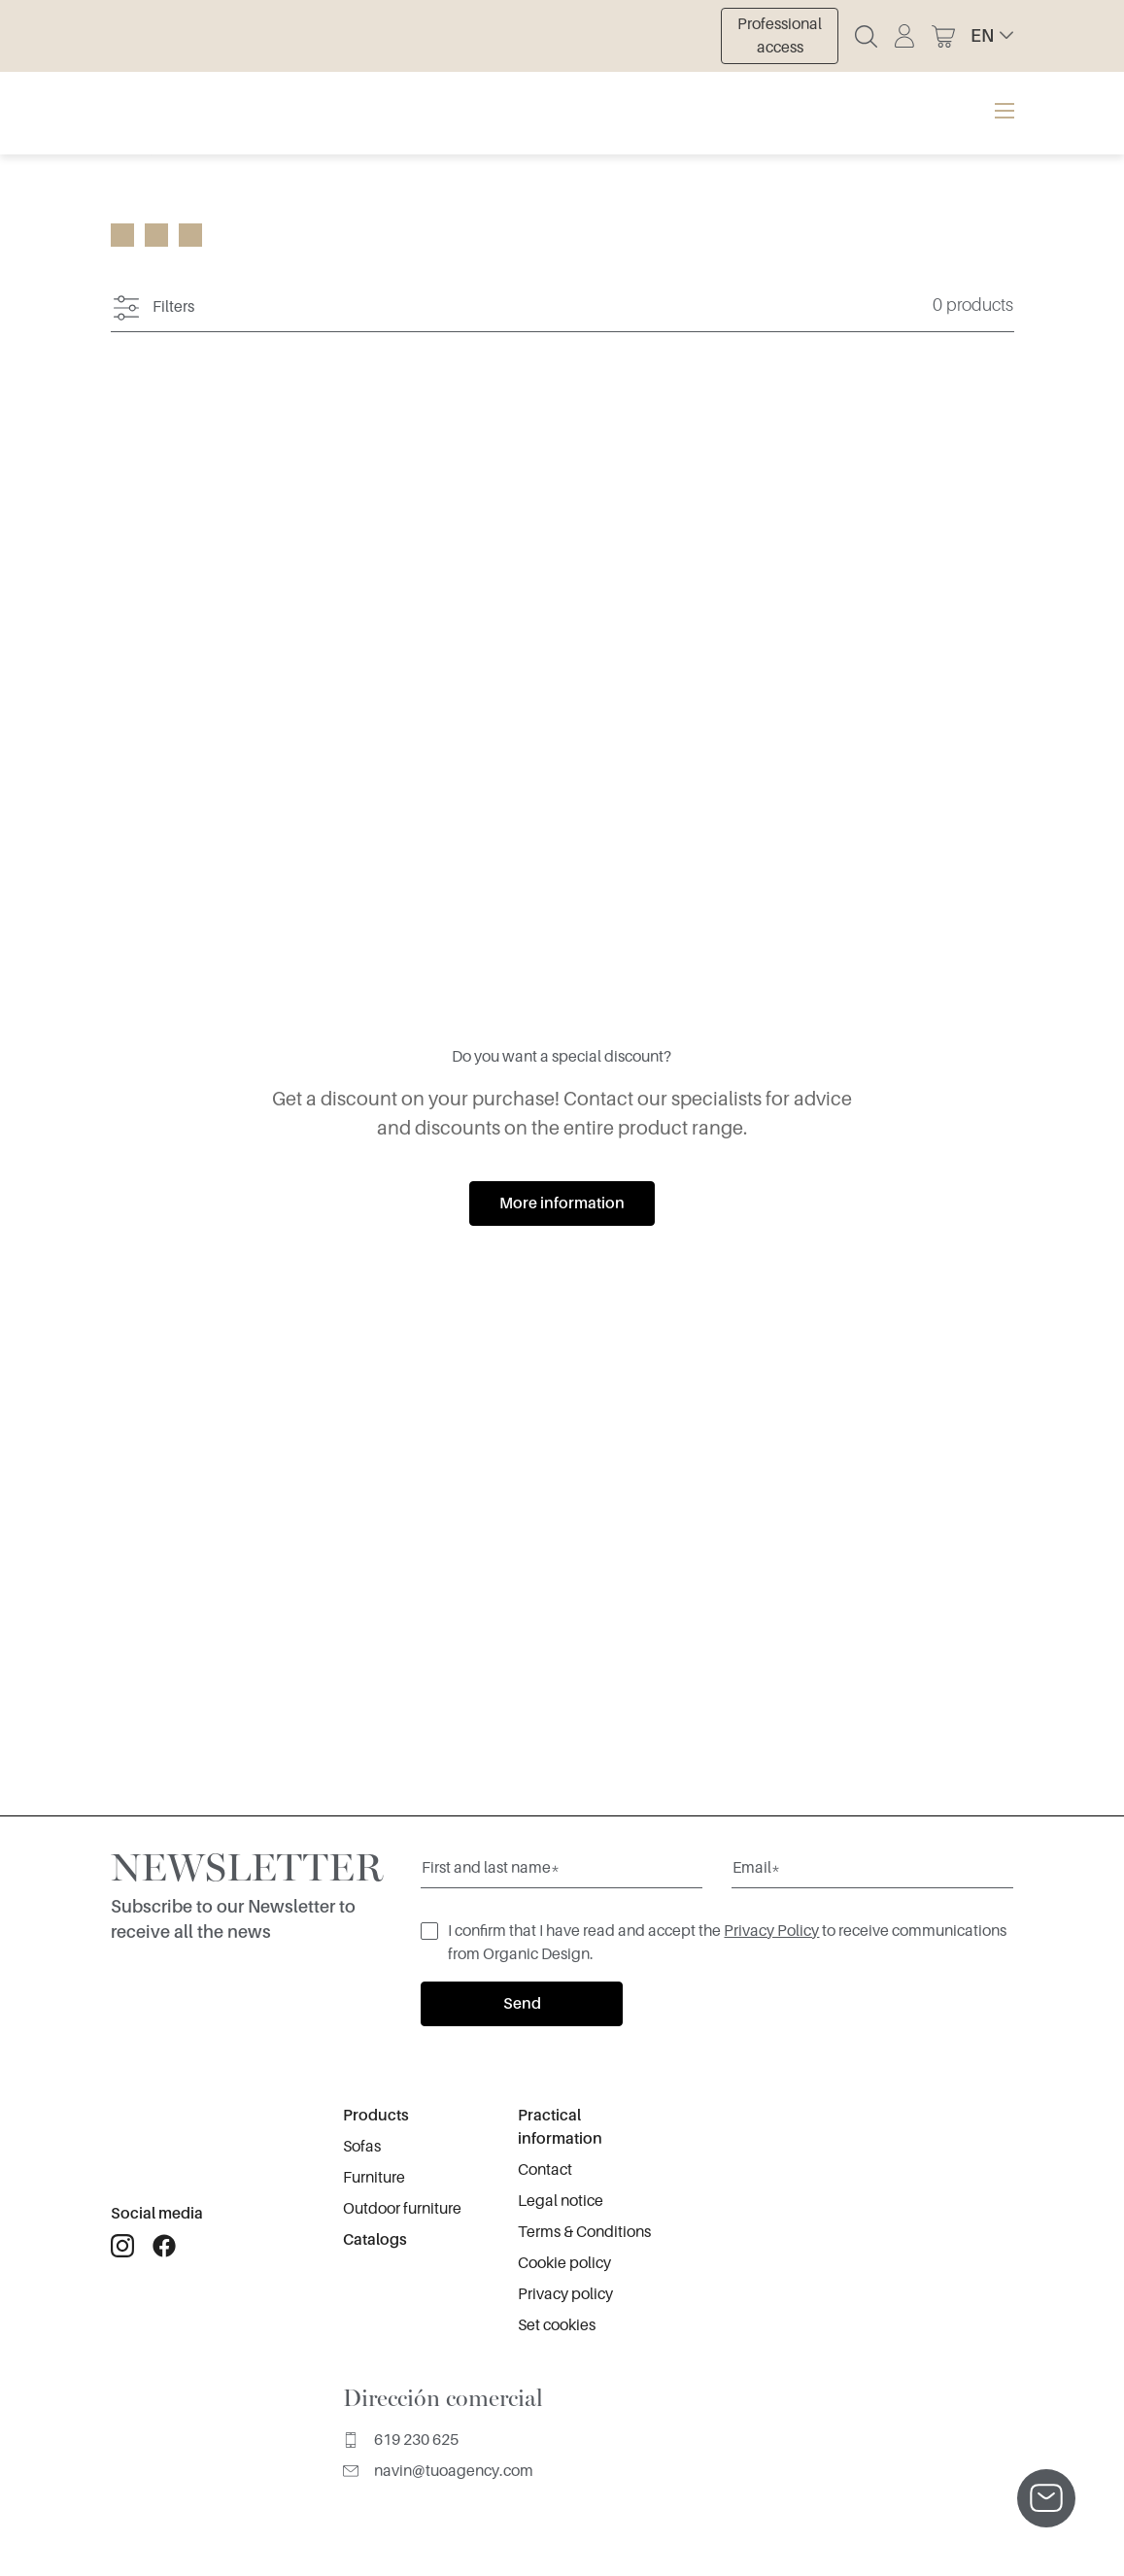 The image size is (1124, 2576). I want to click on Legal notice, so click(560, 2201).